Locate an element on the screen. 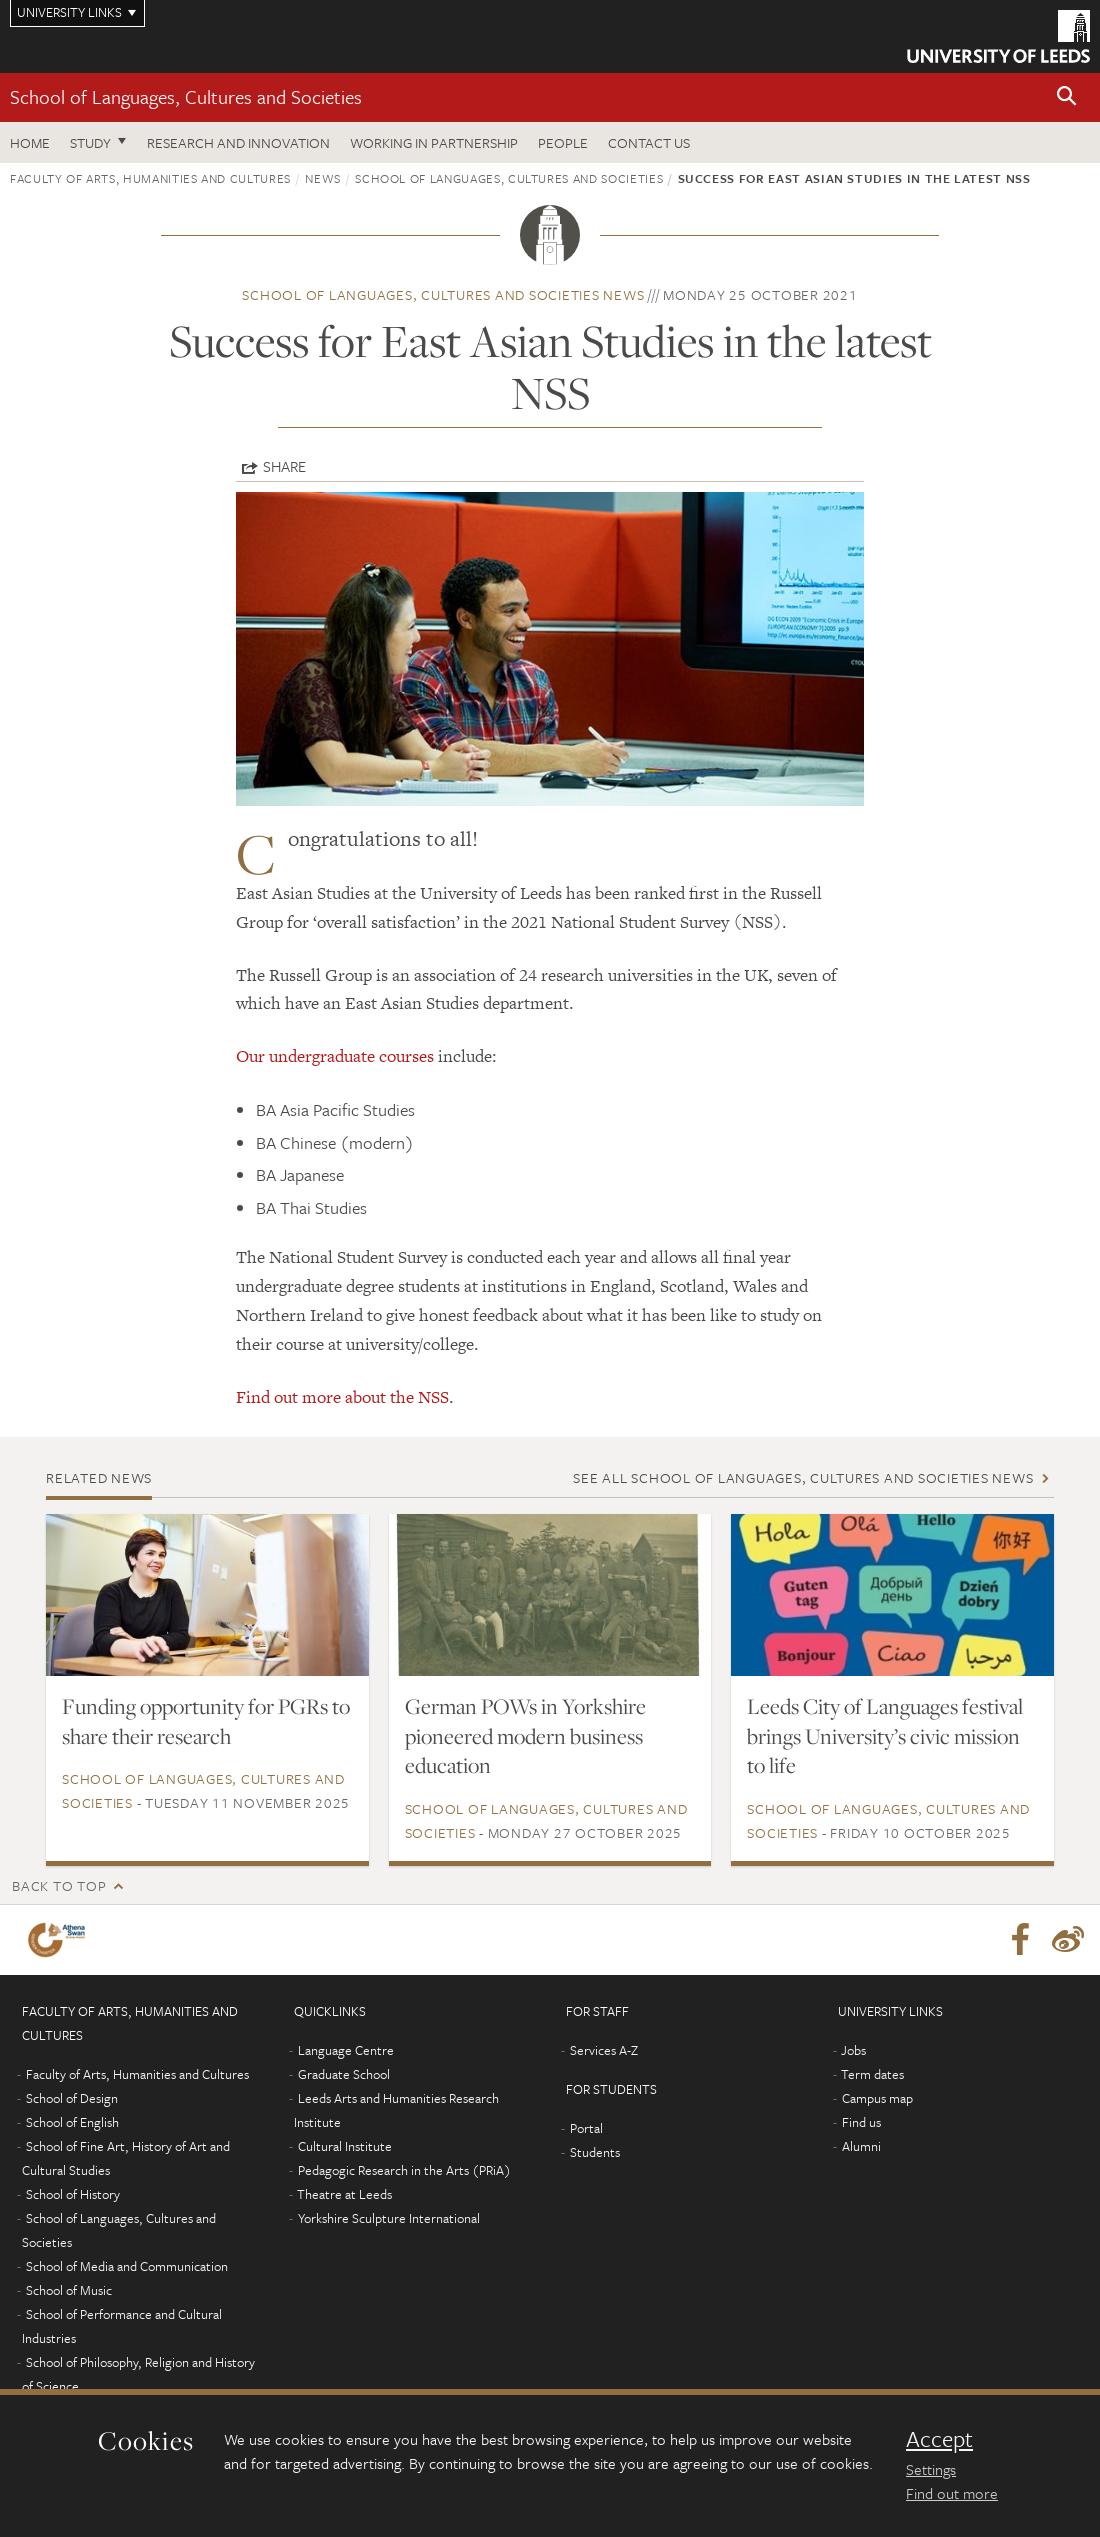 The height and width of the screenshot is (2537, 1100). School of History is located at coordinates (73, 2194).